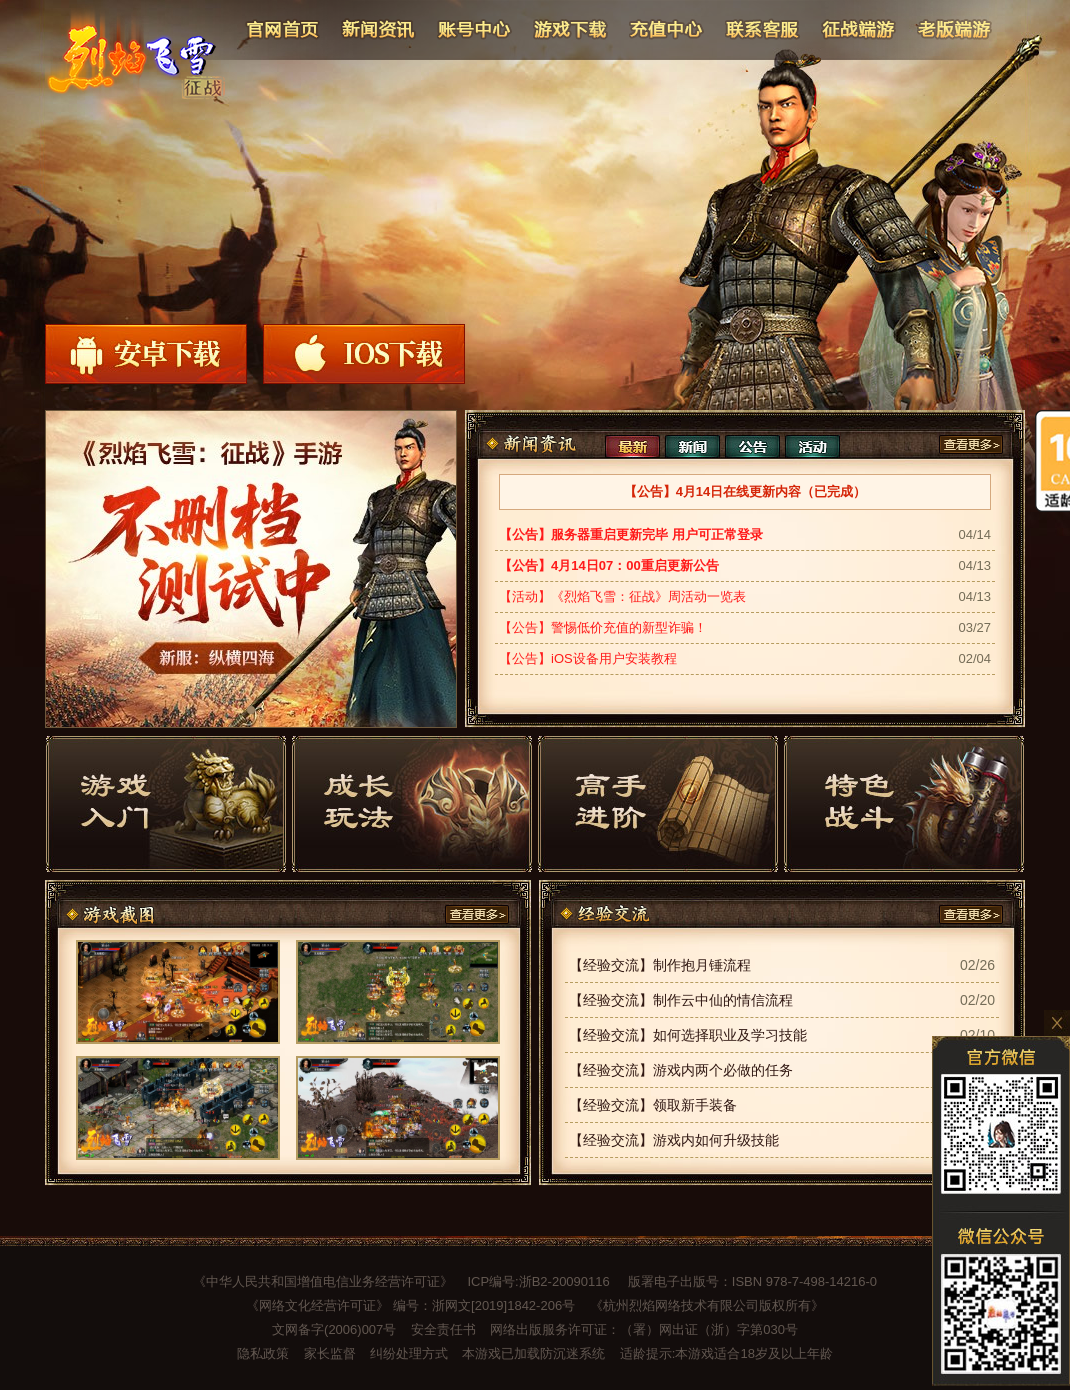 The height and width of the screenshot is (1390, 1070). What do you see at coordinates (971, 444) in the screenshot?
I see `查看更多` at bounding box center [971, 444].